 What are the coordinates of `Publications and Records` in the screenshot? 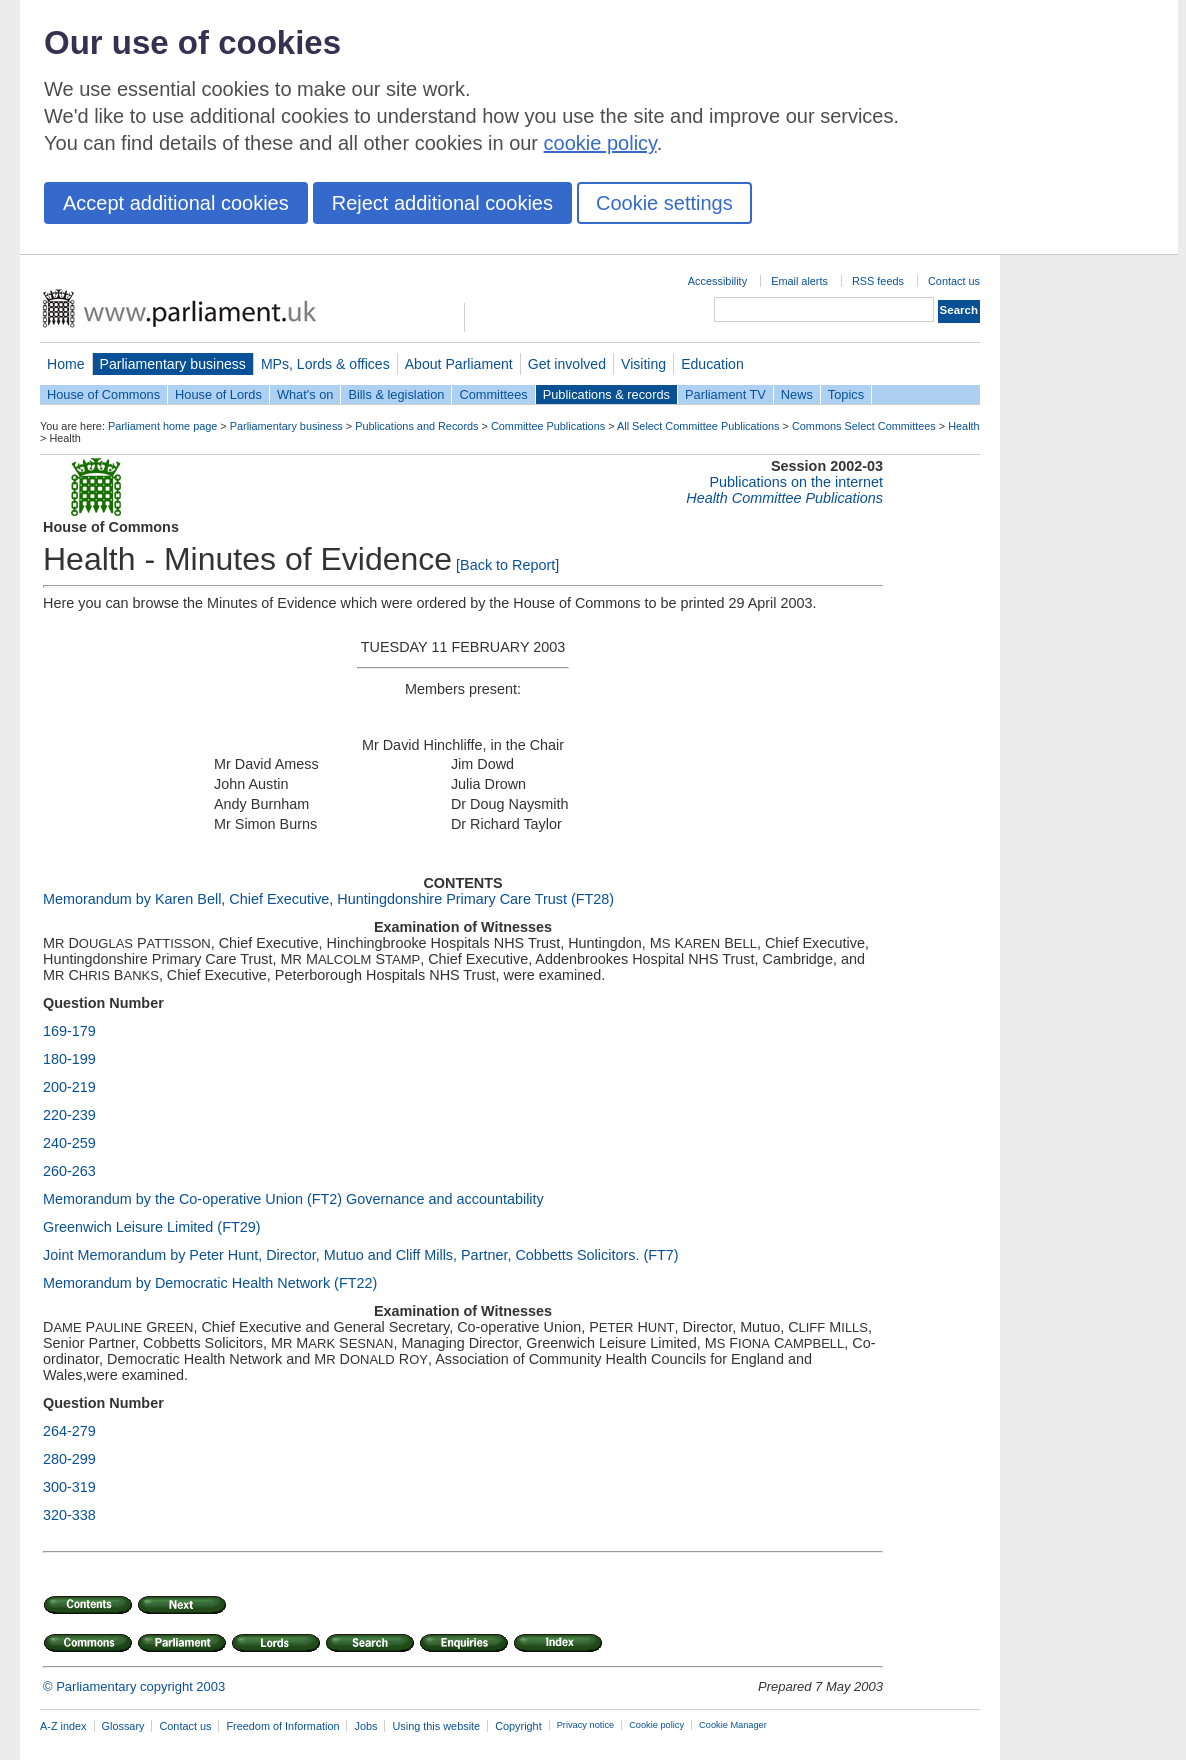 It's located at (416, 426).